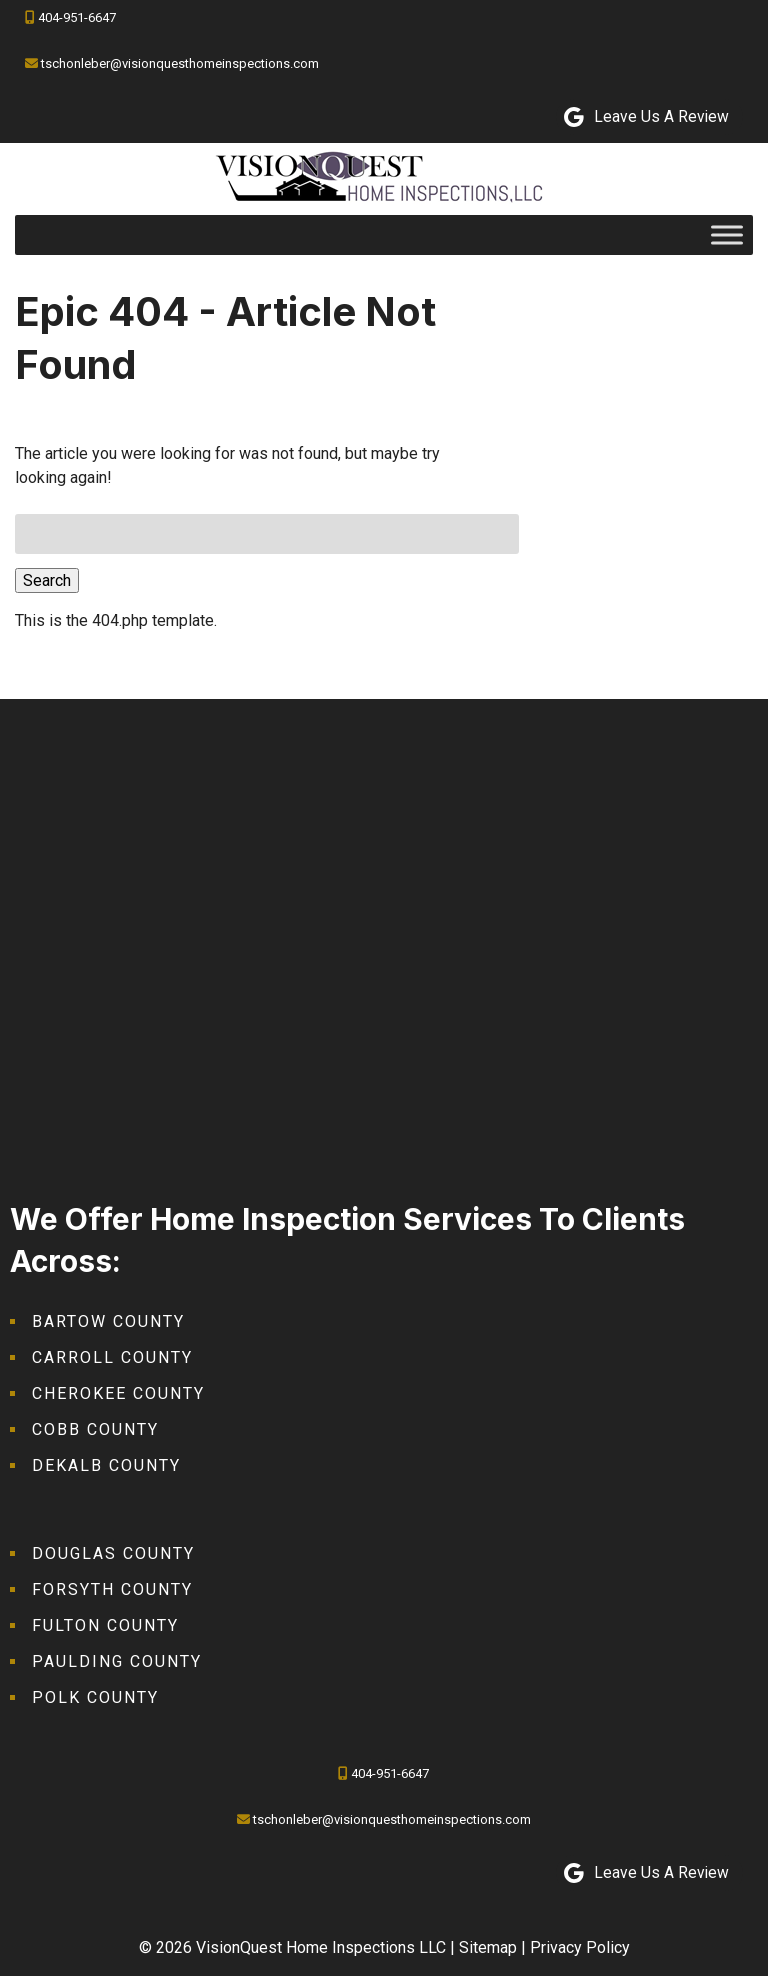  I want to click on [Toggle Menu], so click(727, 234).